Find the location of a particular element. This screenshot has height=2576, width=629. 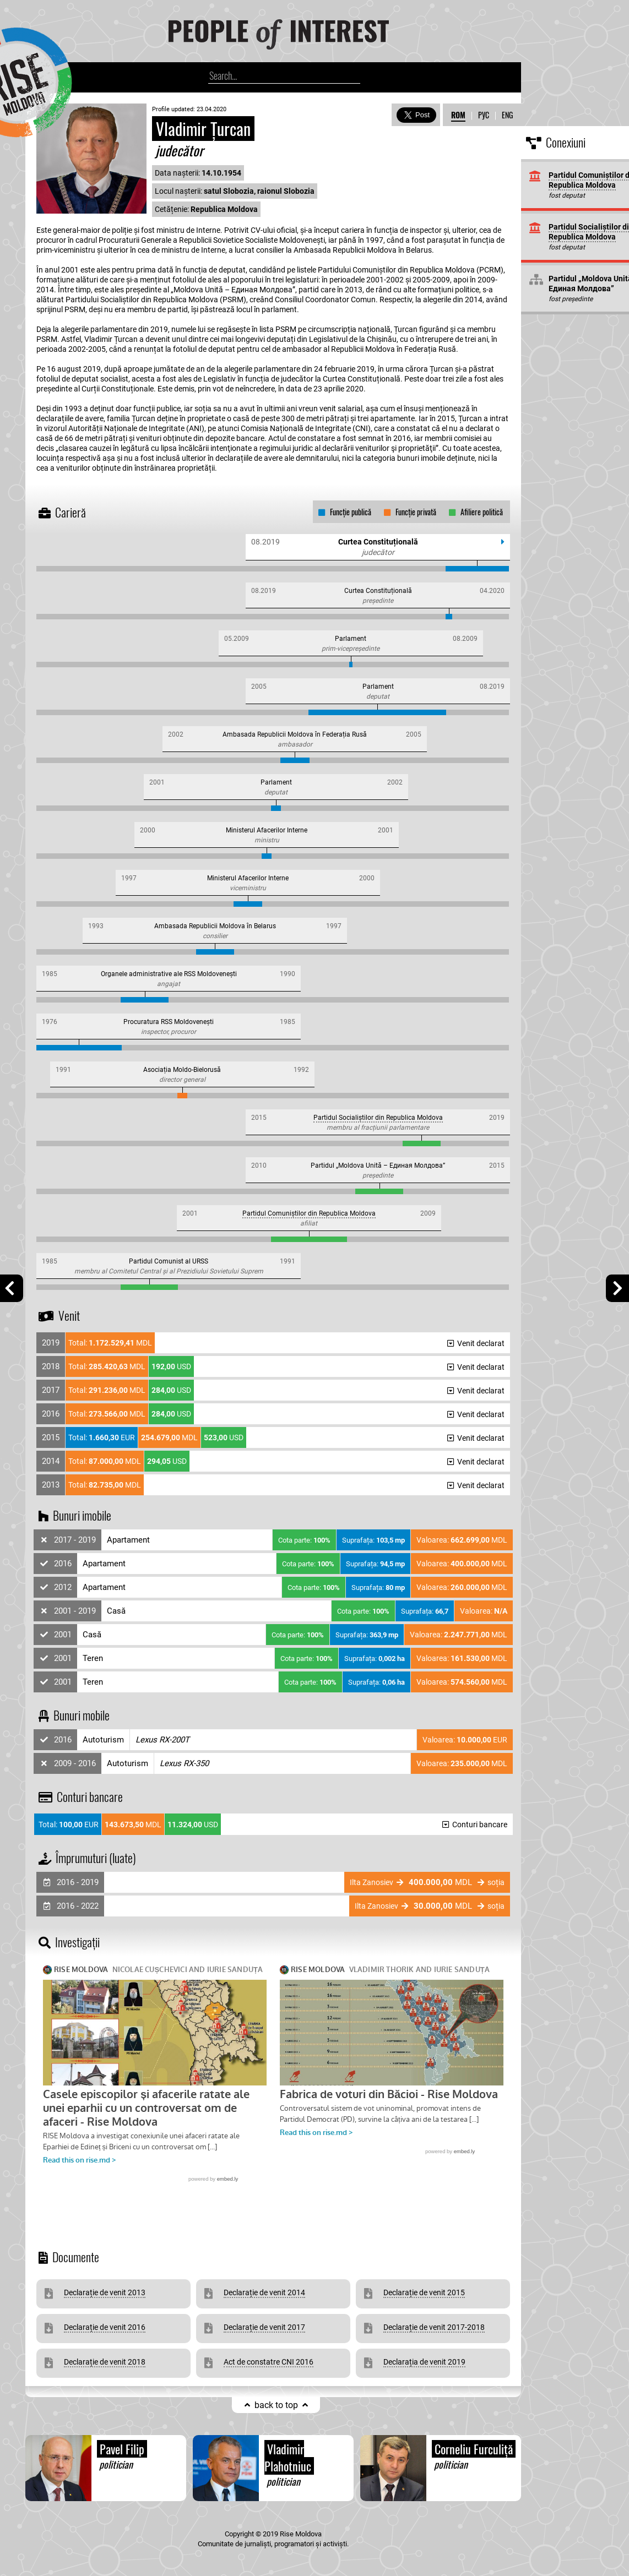

Declarație de venit 2017-2018 is located at coordinates (434, 2327).